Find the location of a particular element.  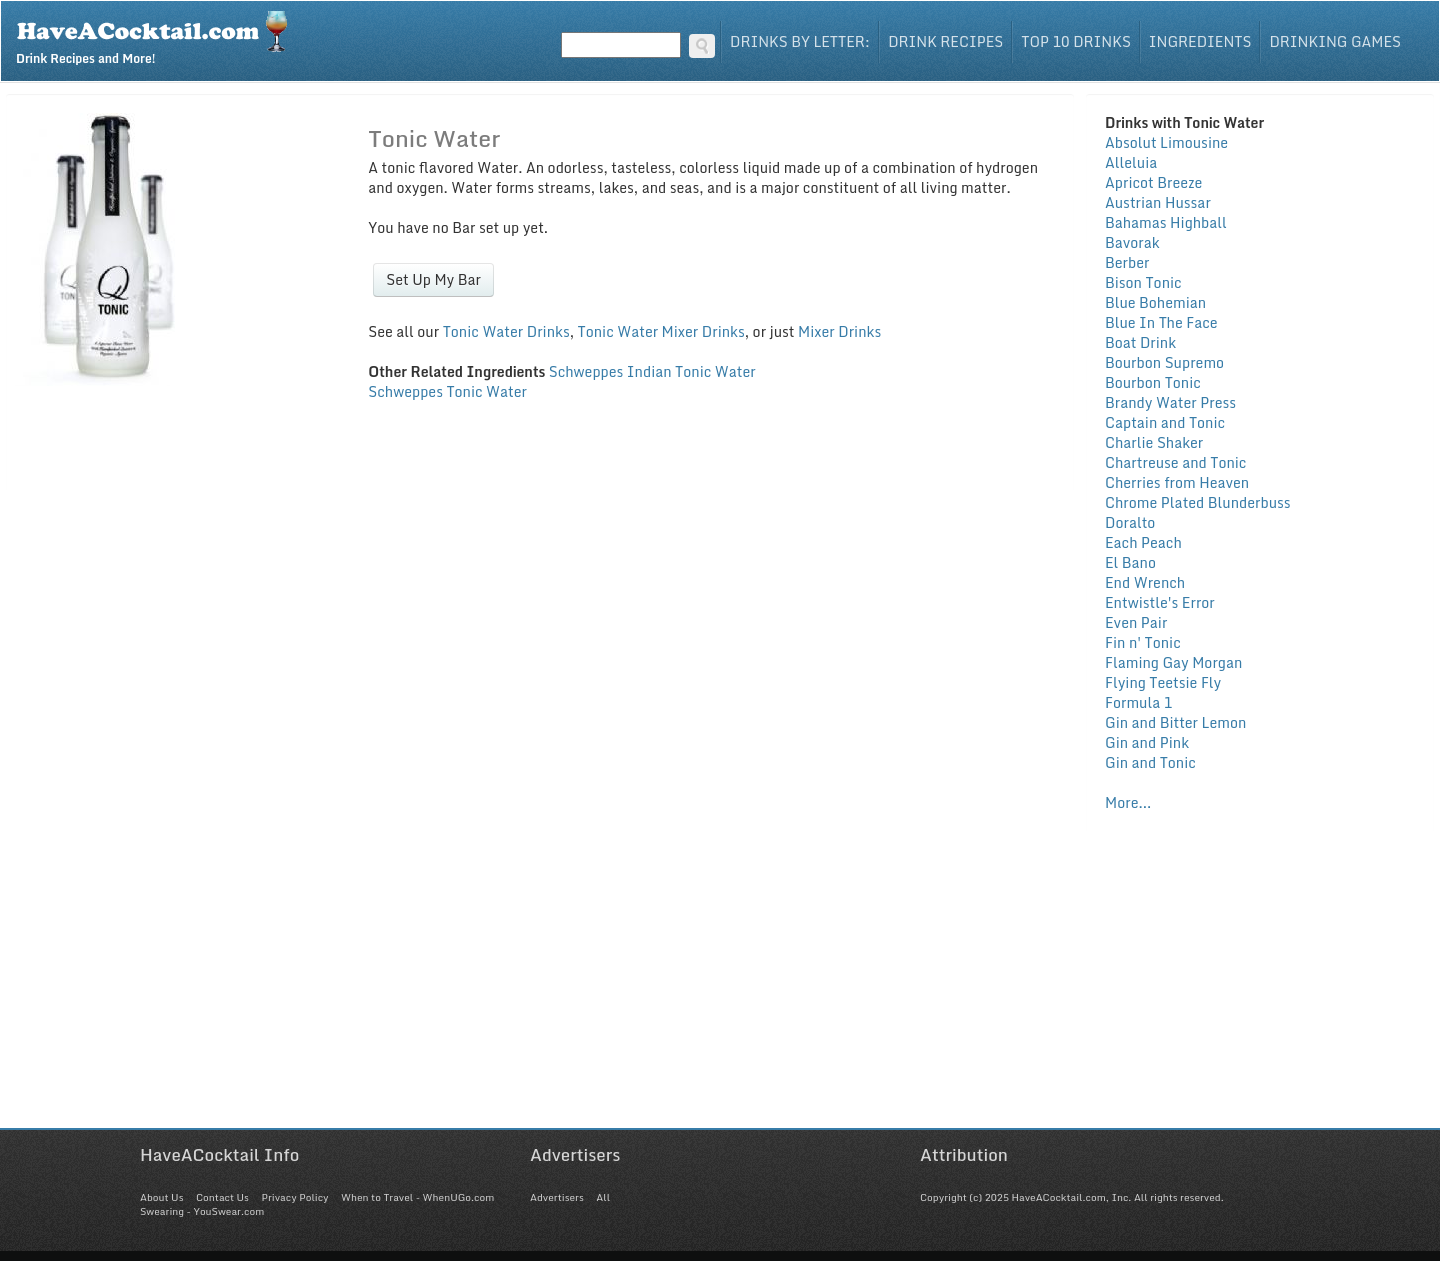

Each Peach is located at coordinates (1143, 542).